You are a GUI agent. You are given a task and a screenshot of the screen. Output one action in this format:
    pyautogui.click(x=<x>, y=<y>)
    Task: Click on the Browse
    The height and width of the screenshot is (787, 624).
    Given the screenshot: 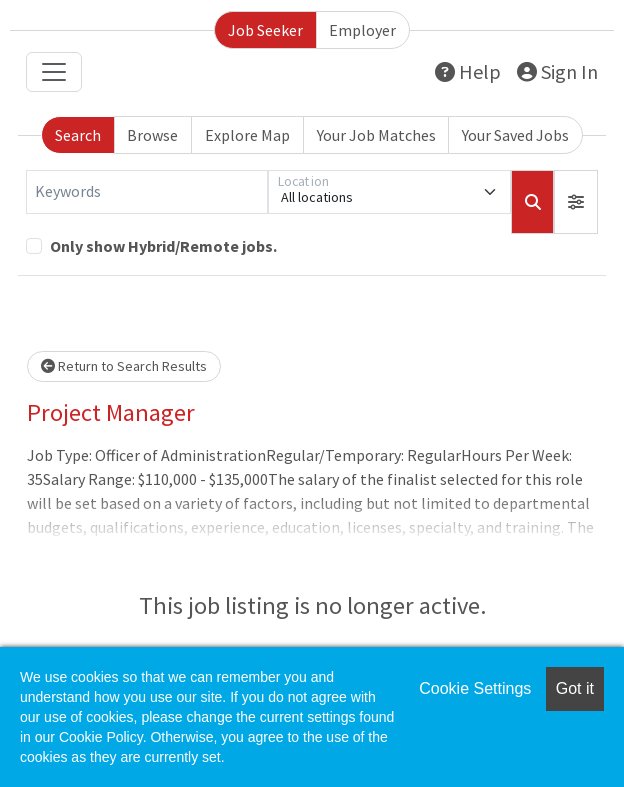 What is the action you would take?
    pyautogui.click(x=152, y=135)
    